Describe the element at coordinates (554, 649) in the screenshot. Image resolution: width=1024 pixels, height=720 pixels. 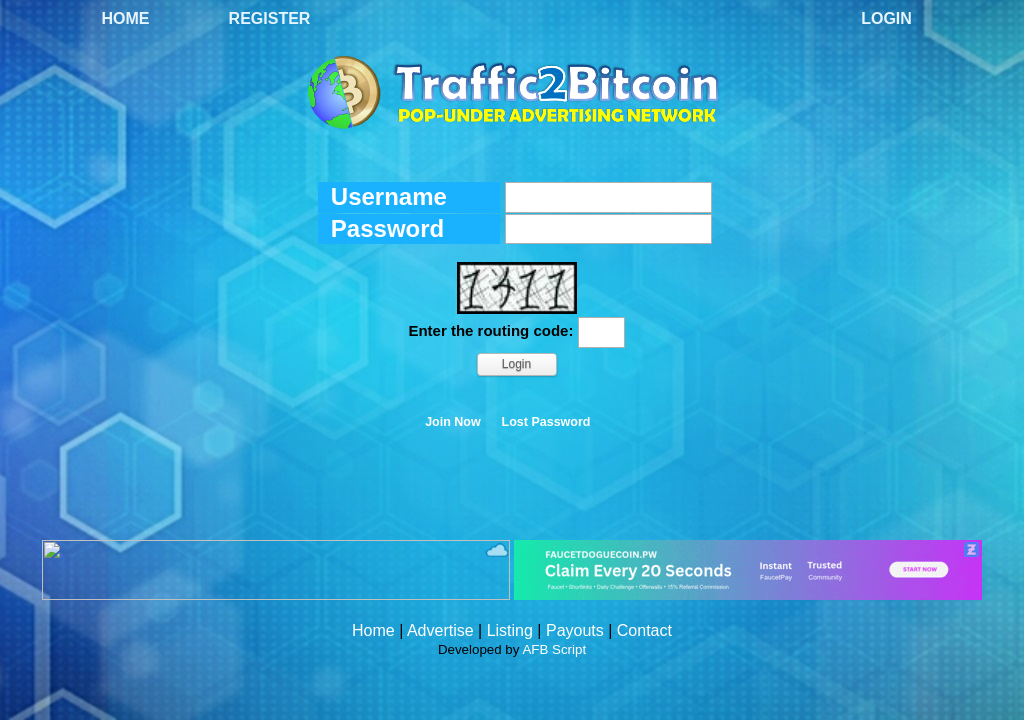
I see `AFB Script` at that location.